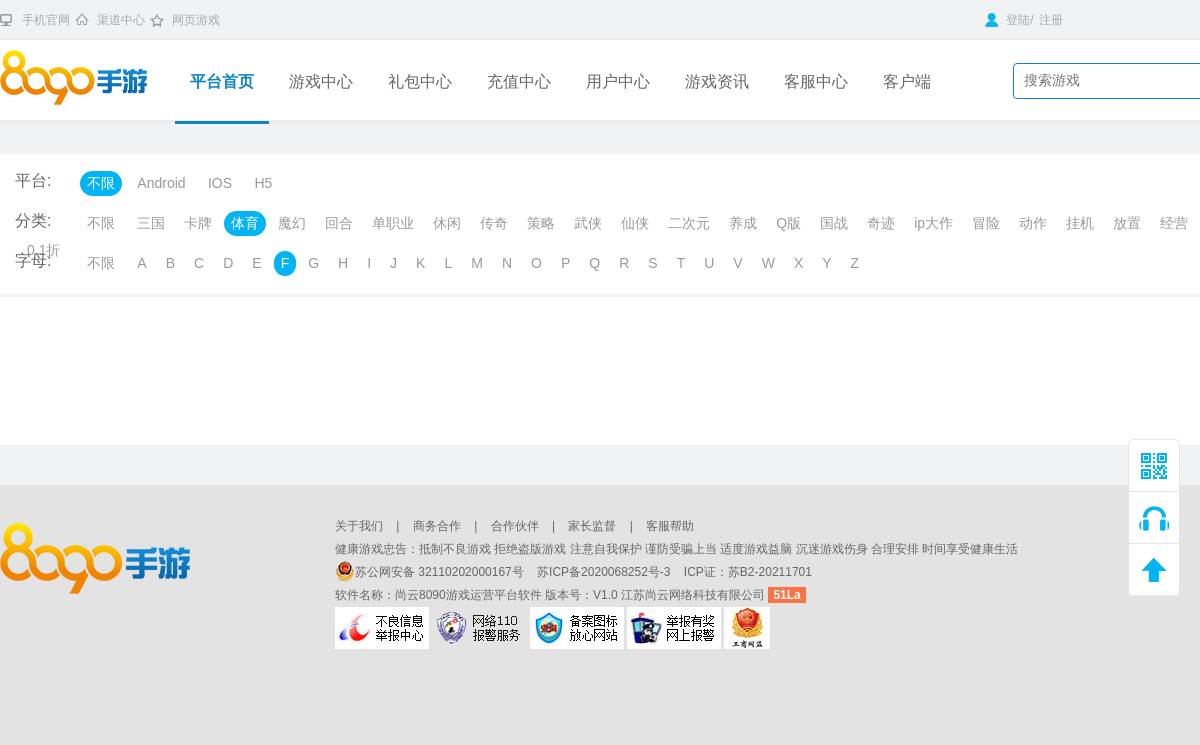  Describe the element at coordinates (321, 81) in the screenshot. I see `游戏中心` at that location.